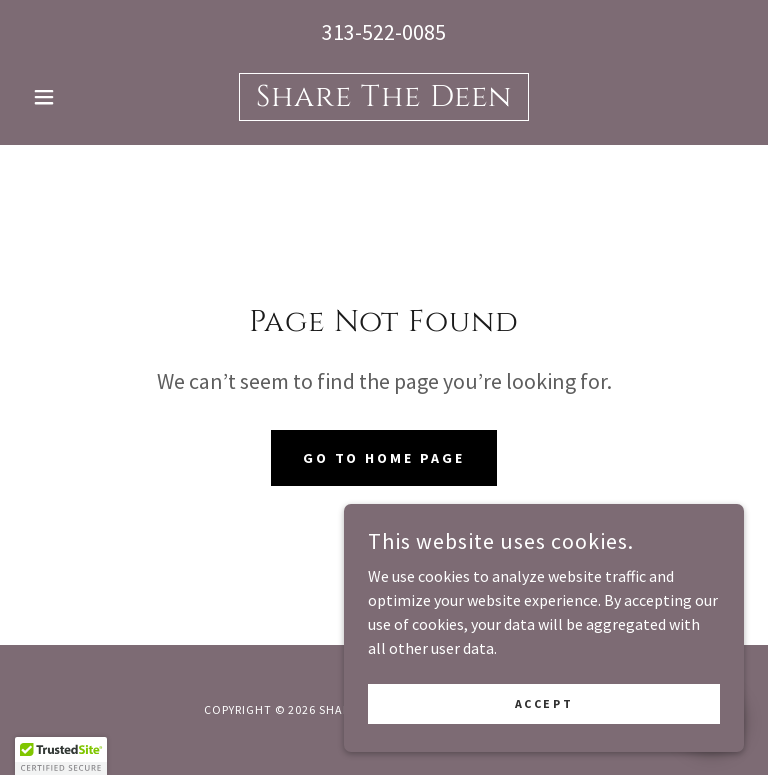 The width and height of the screenshot is (768, 775). Describe the element at coordinates (78, 97) in the screenshot. I see `[button]` at that location.